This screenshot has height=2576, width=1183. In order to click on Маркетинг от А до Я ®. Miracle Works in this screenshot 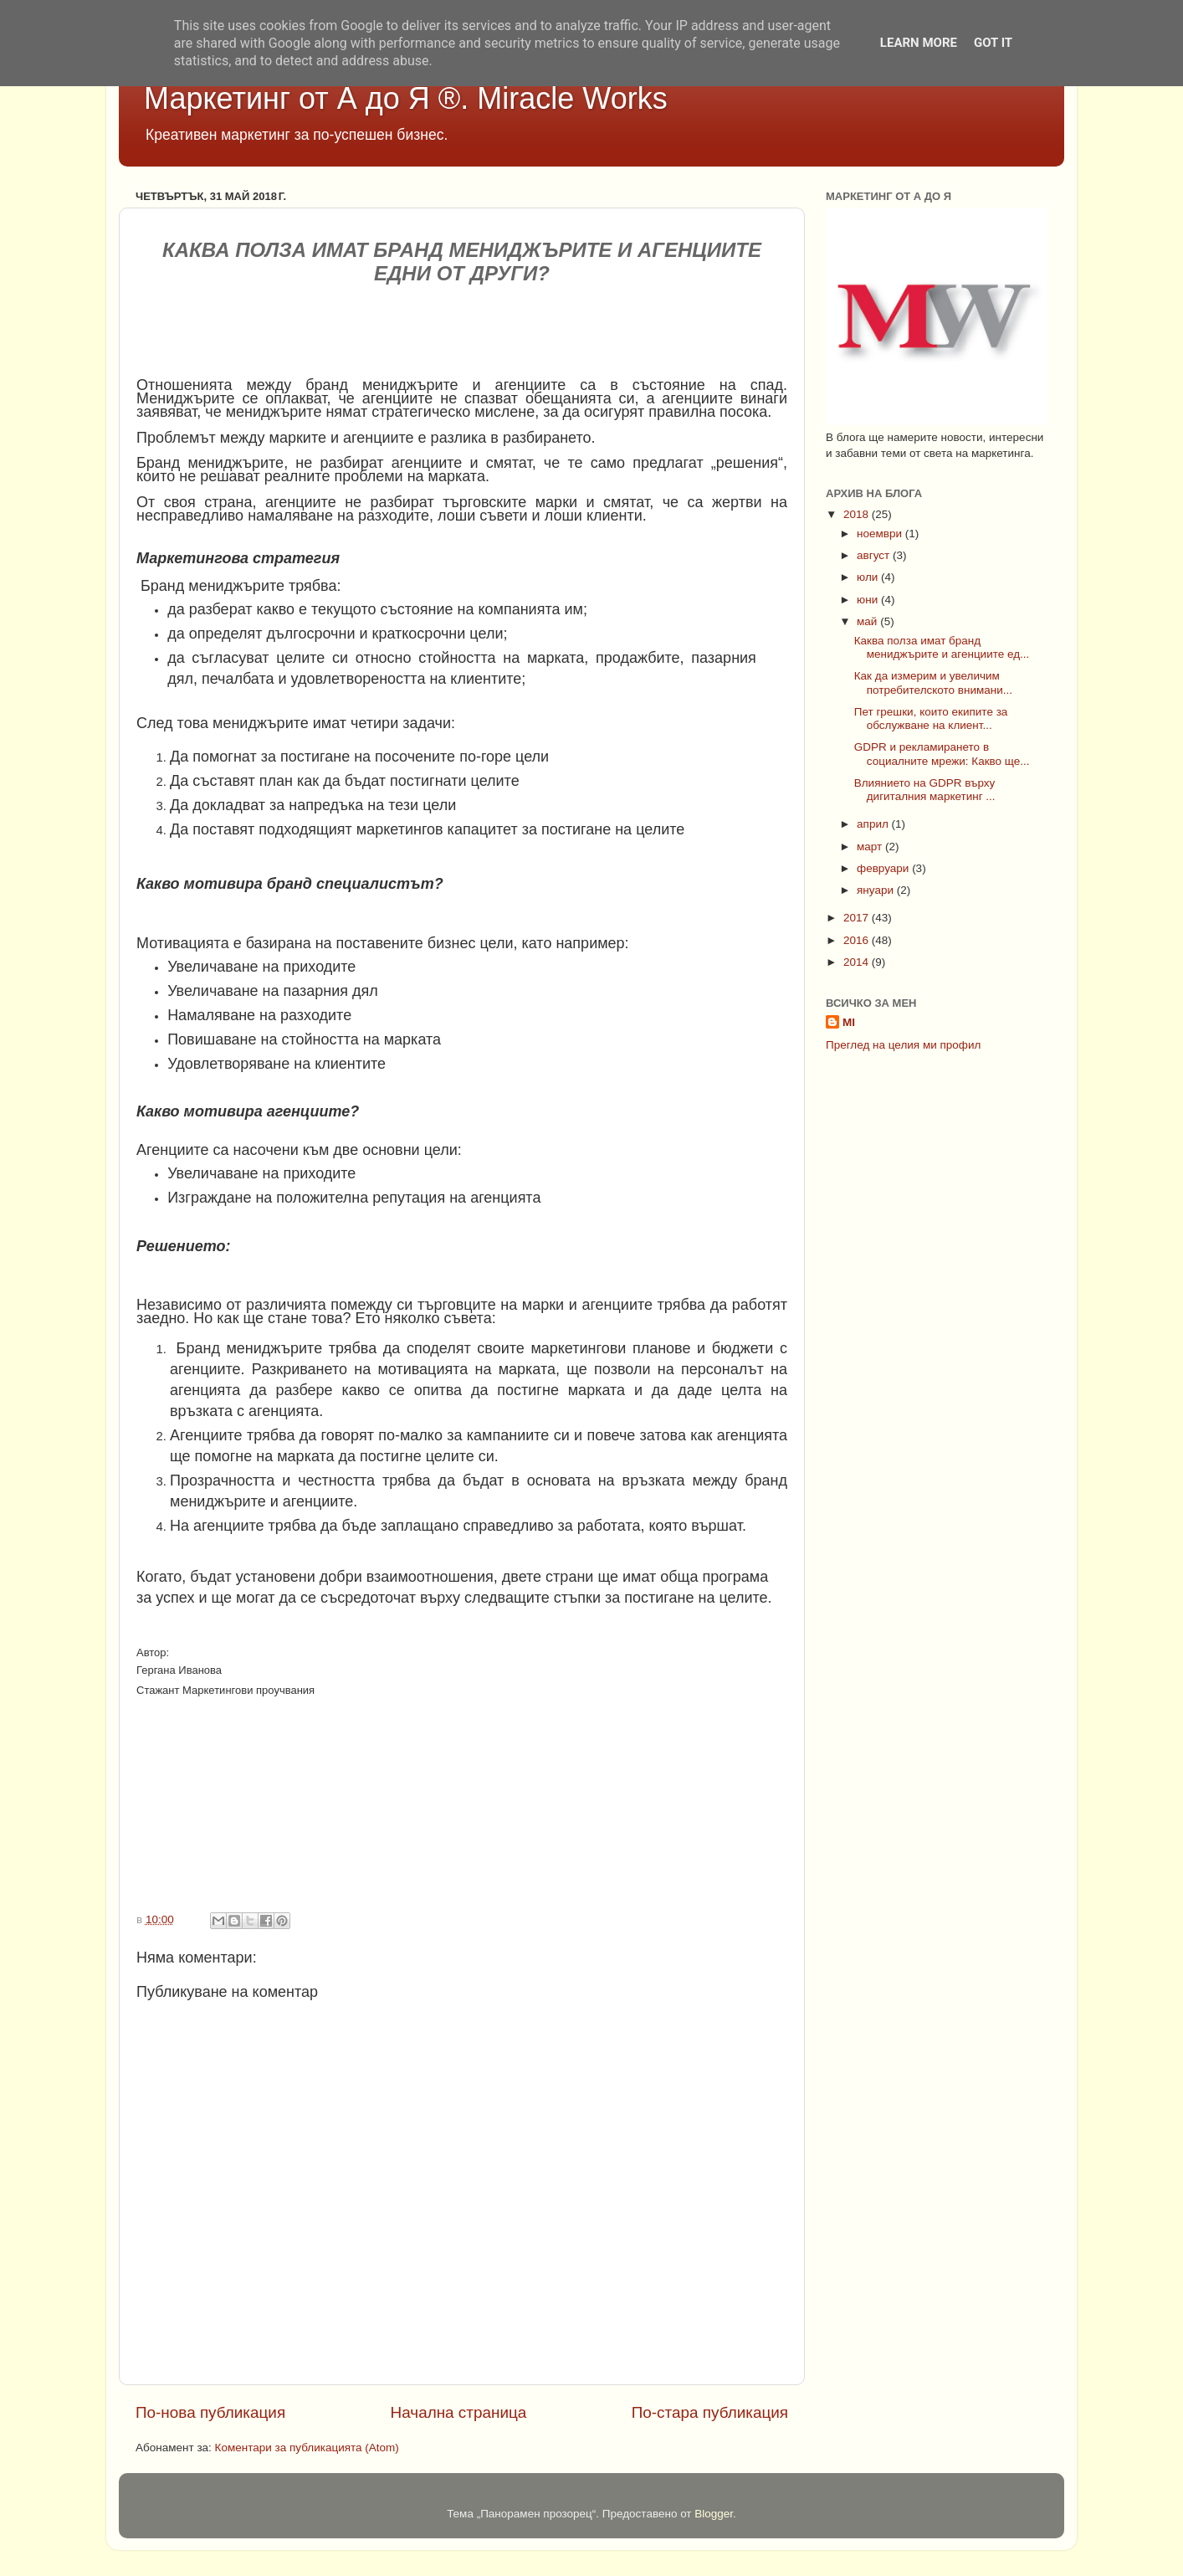, I will do `click(406, 98)`.